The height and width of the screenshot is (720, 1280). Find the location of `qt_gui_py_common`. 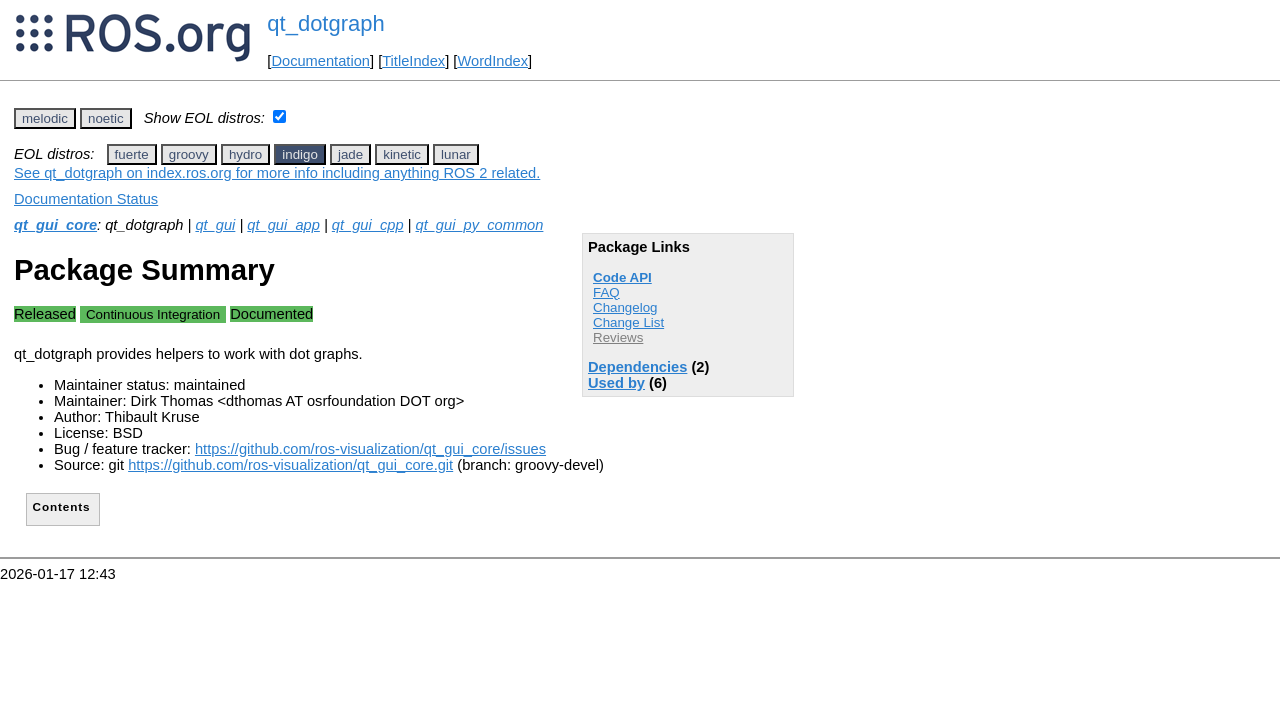

qt_gui_py_common is located at coordinates (479, 225).